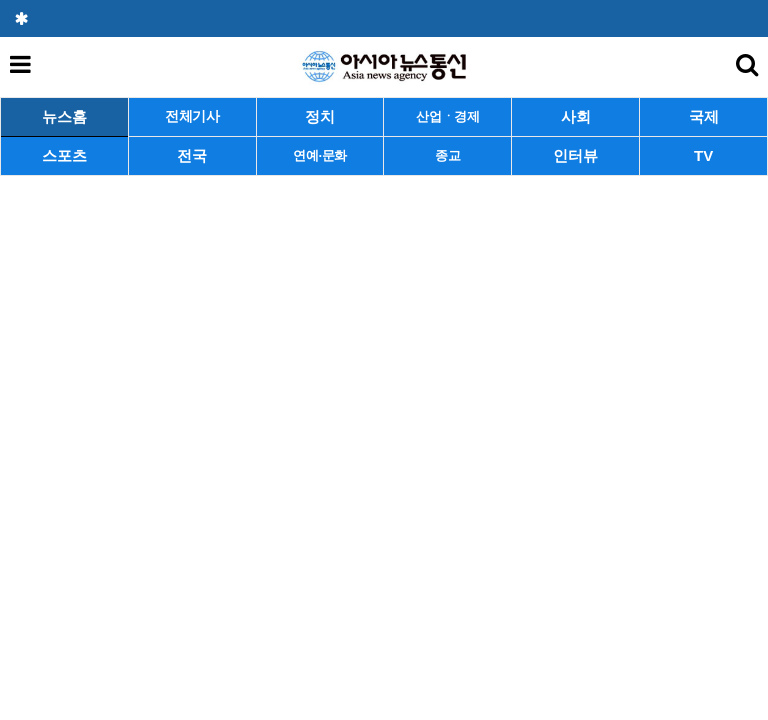 Image resolution: width=768 pixels, height=720 pixels. What do you see at coordinates (320, 155) in the screenshot?
I see `연예·문화` at bounding box center [320, 155].